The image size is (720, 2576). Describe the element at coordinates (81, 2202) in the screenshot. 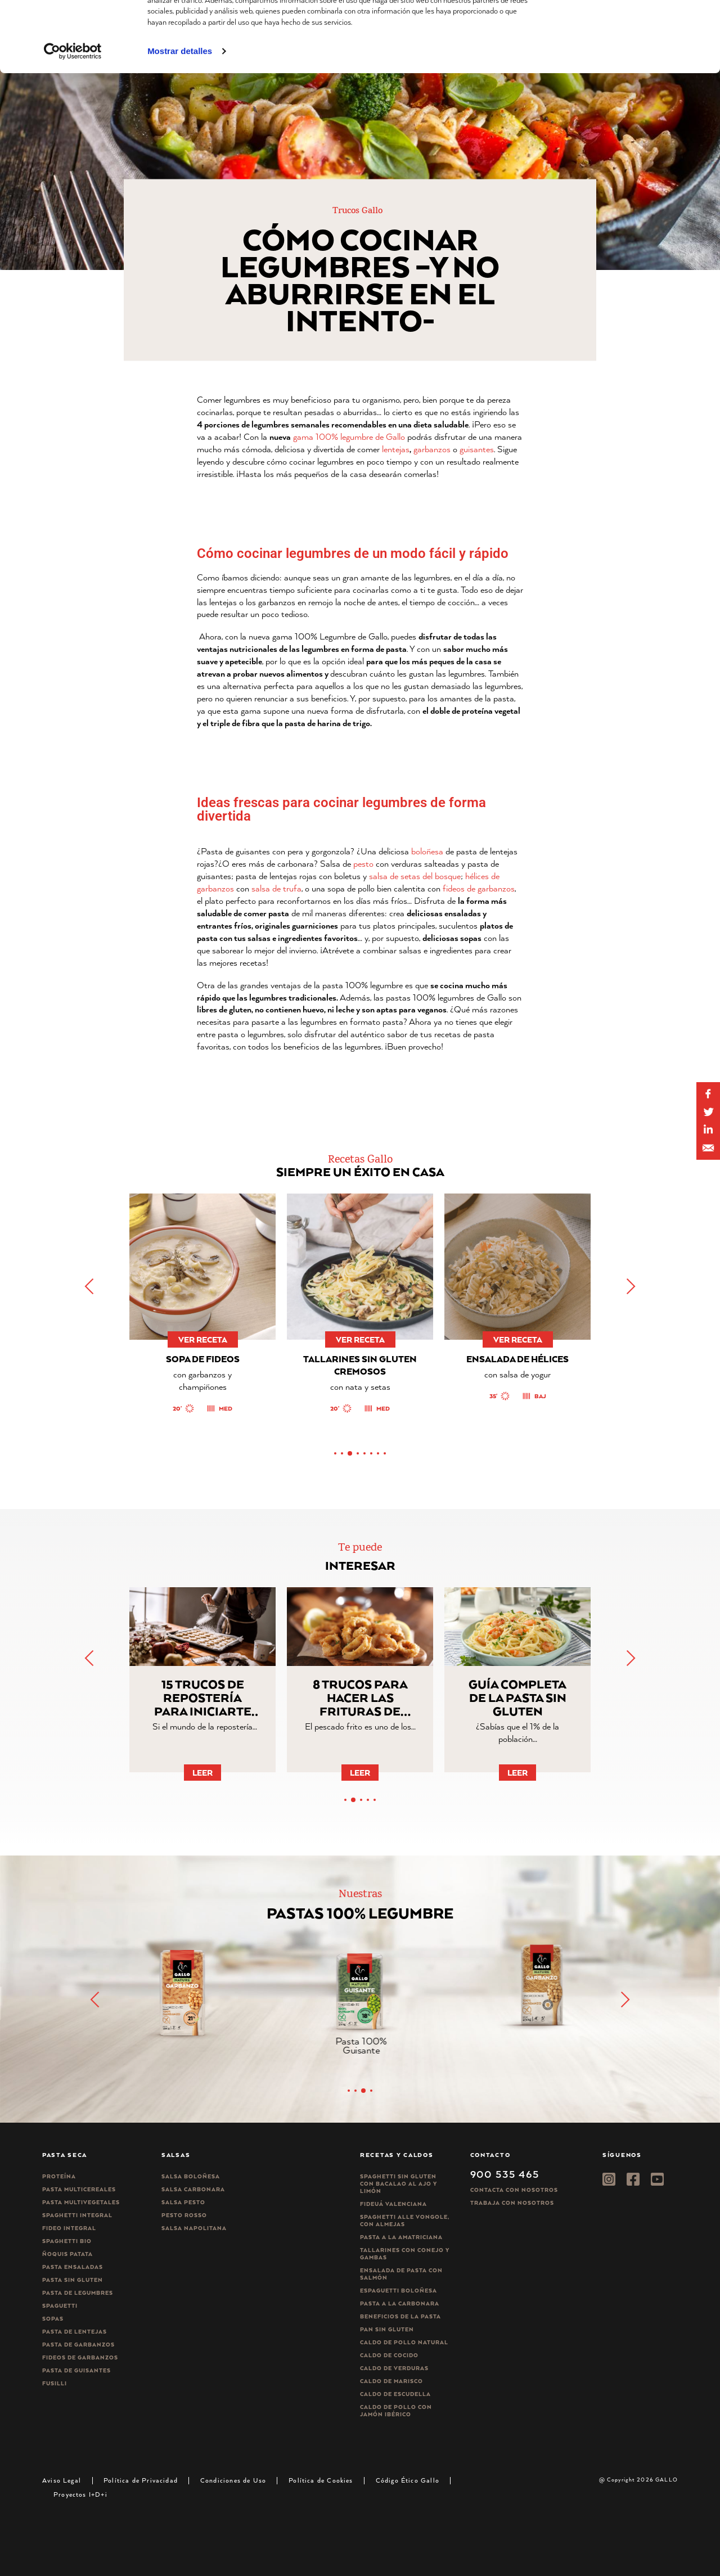

I see `Pasta Multivegetales` at that location.